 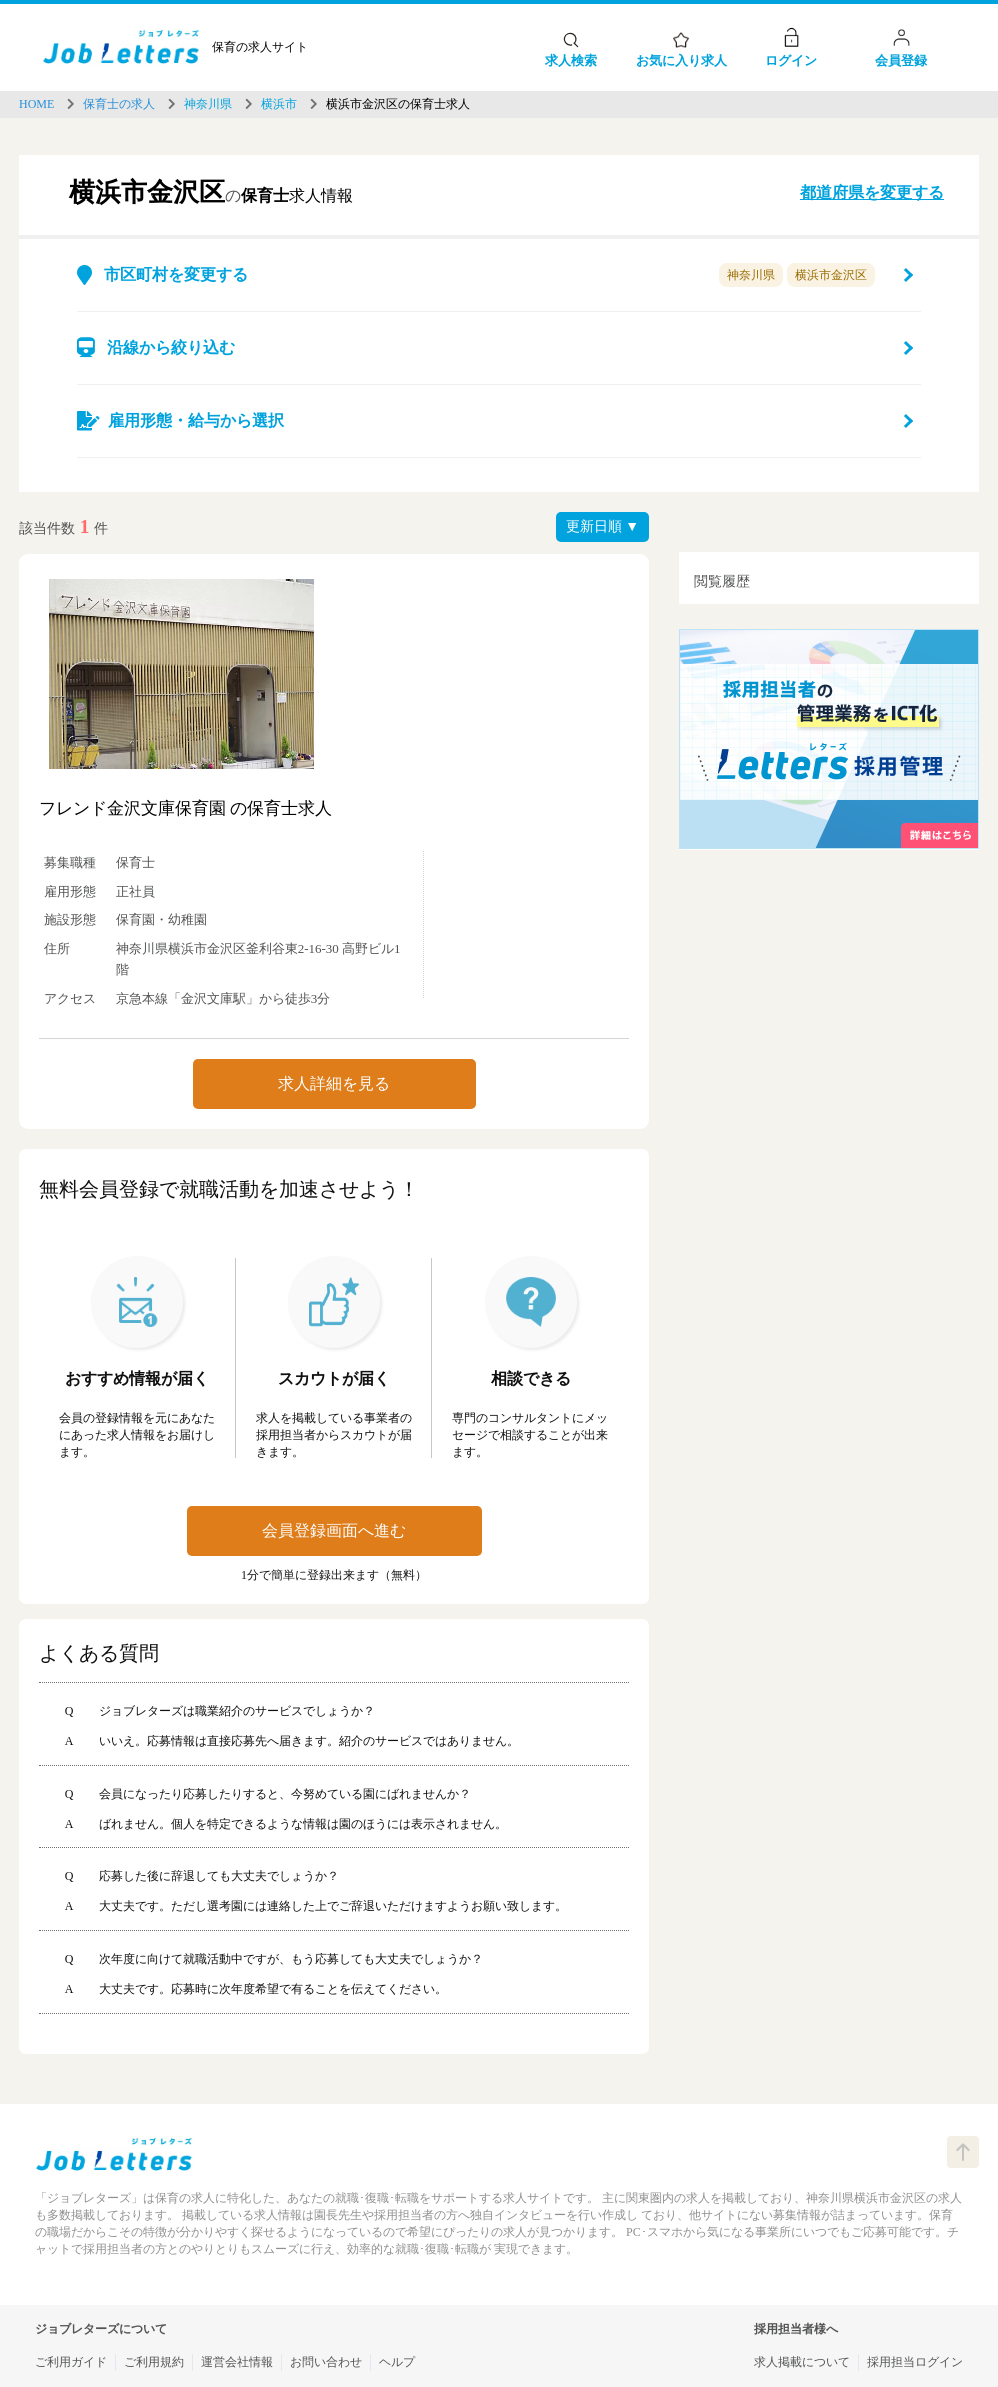 I want to click on HOME, so click(x=36, y=104).